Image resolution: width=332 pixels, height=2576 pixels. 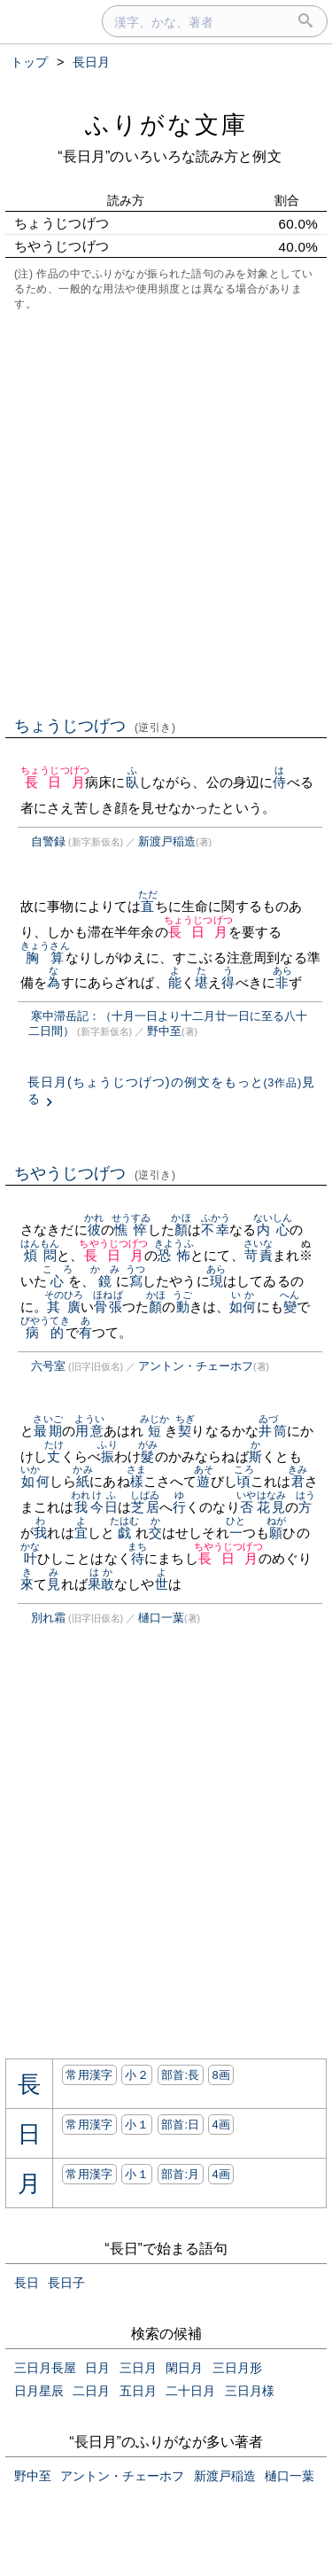 What do you see at coordinates (26, 2283) in the screenshot?
I see `長日` at bounding box center [26, 2283].